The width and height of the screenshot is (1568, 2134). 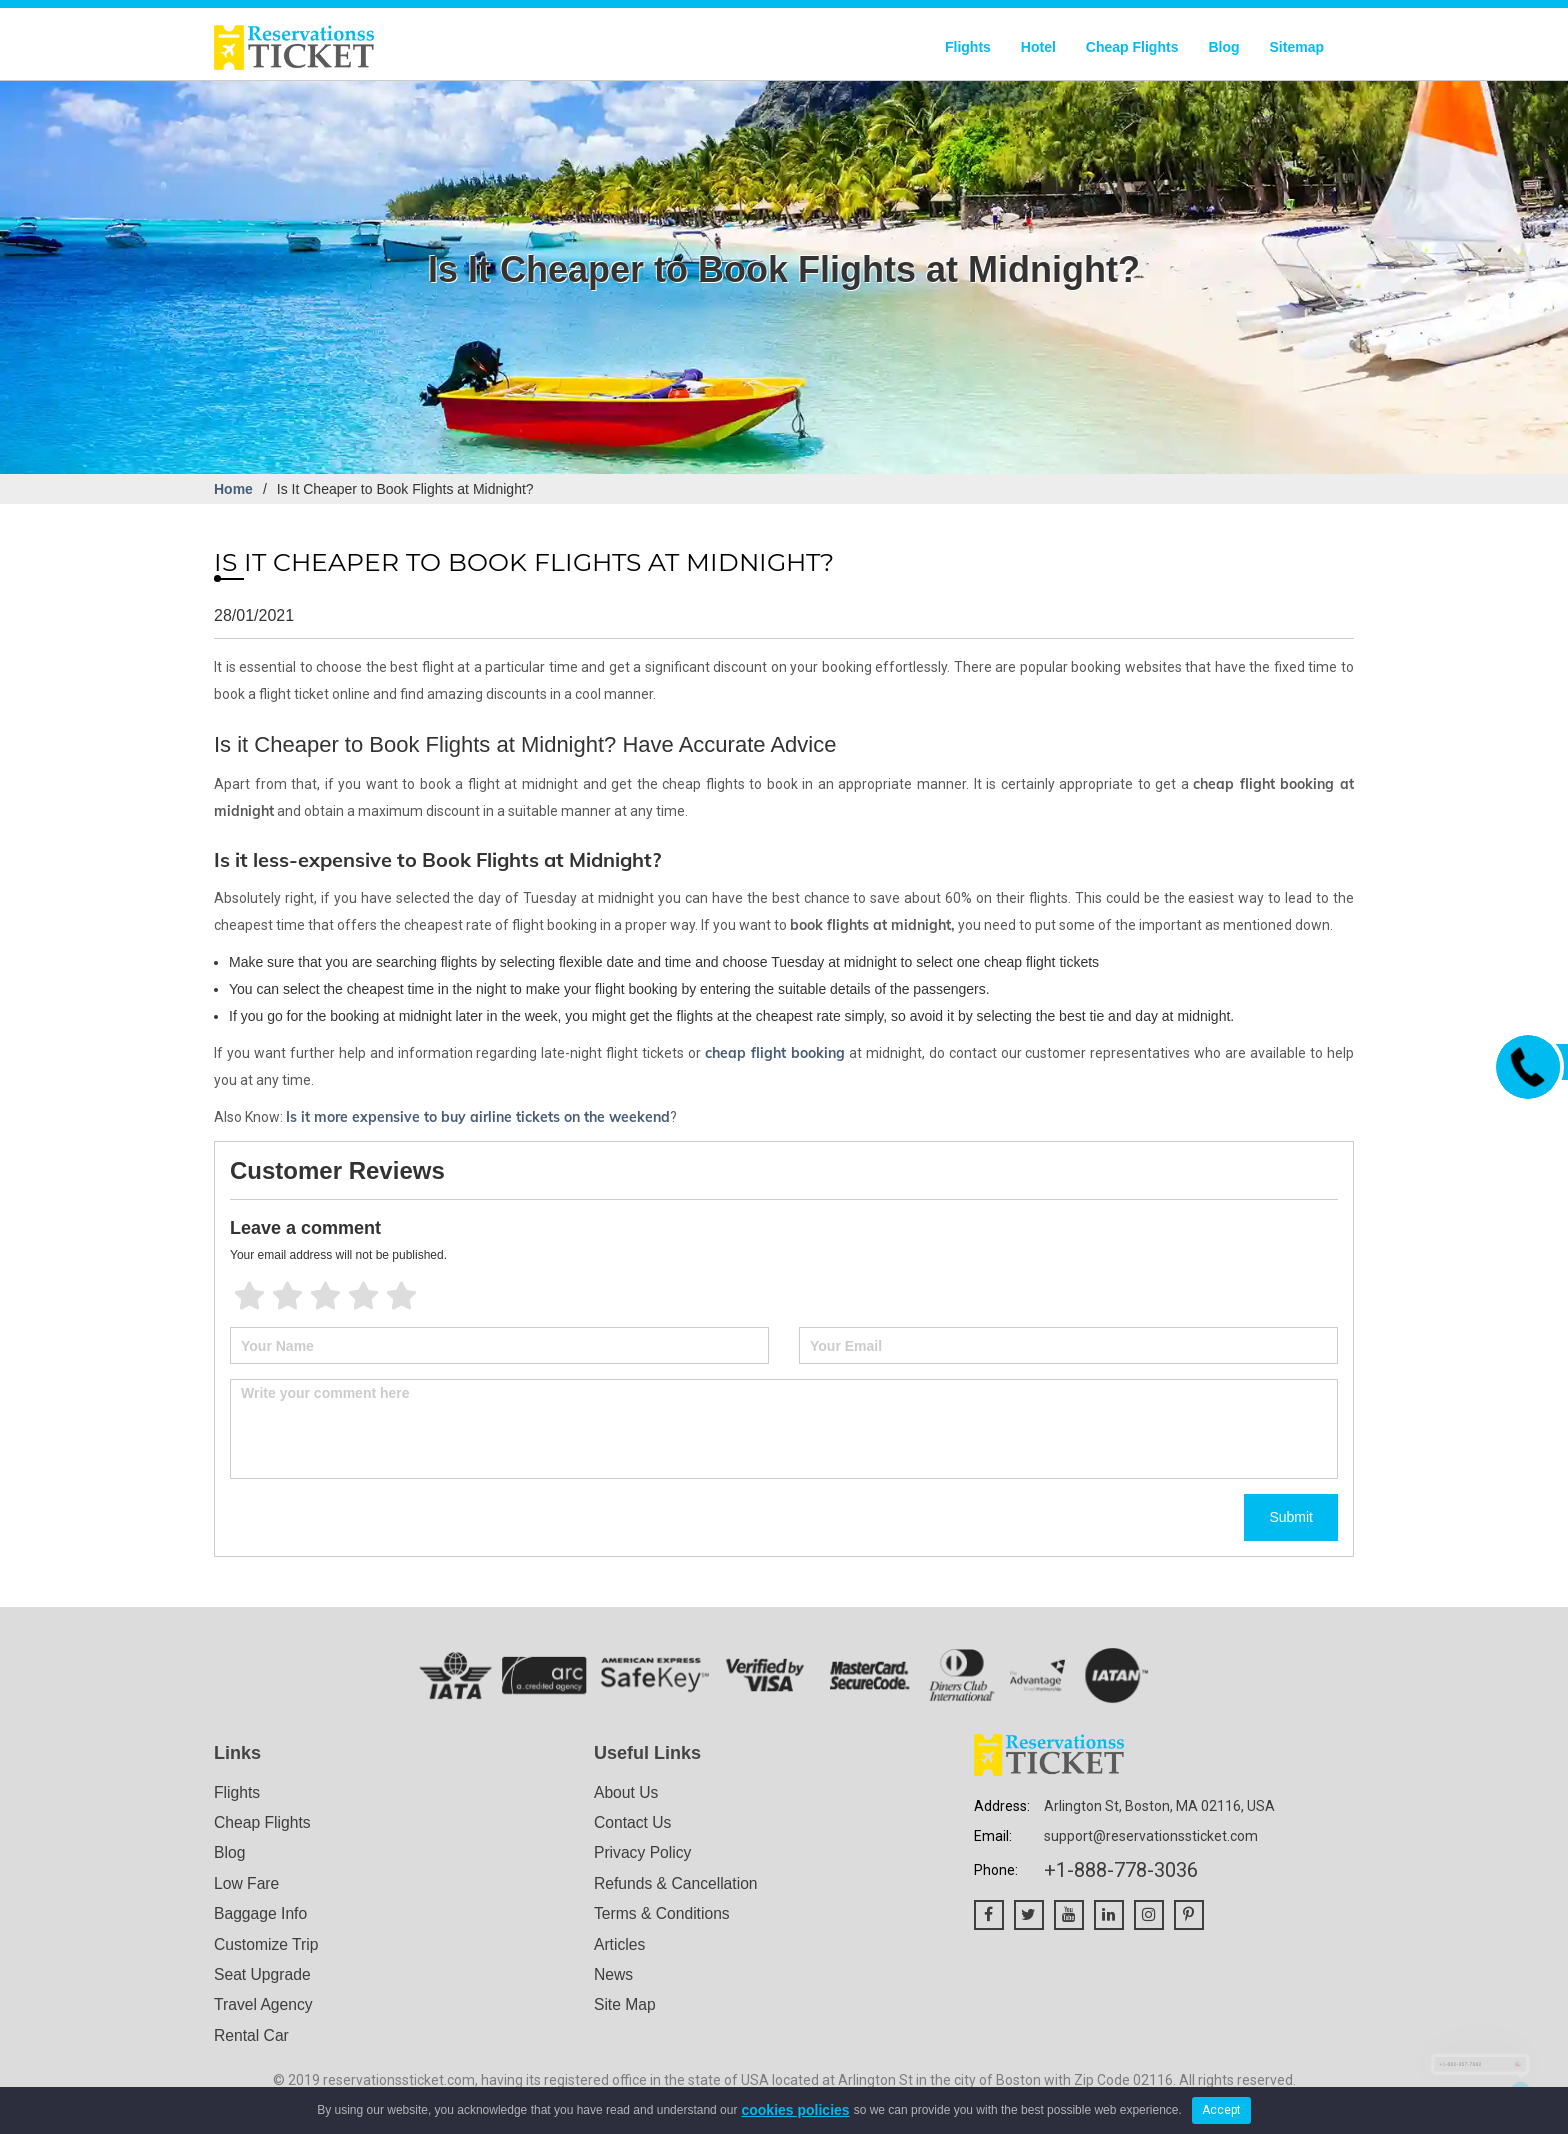 I want to click on Site Map, so click(x=625, y=2008).